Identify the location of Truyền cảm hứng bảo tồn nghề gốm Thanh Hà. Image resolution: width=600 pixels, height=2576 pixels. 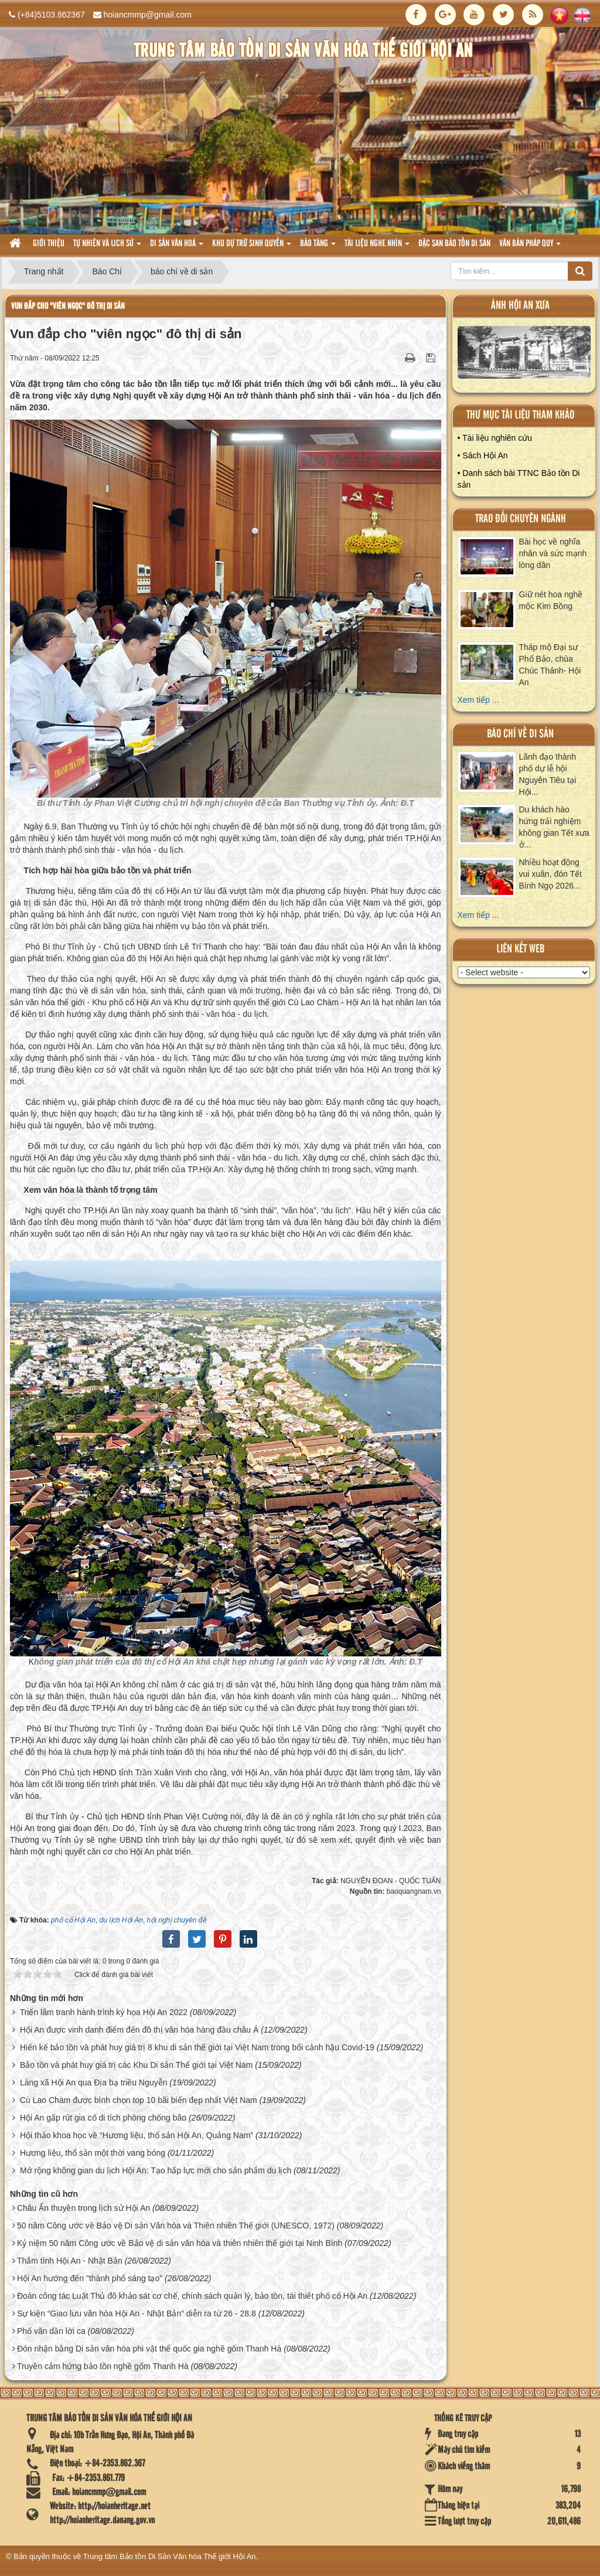
(103, 2366).